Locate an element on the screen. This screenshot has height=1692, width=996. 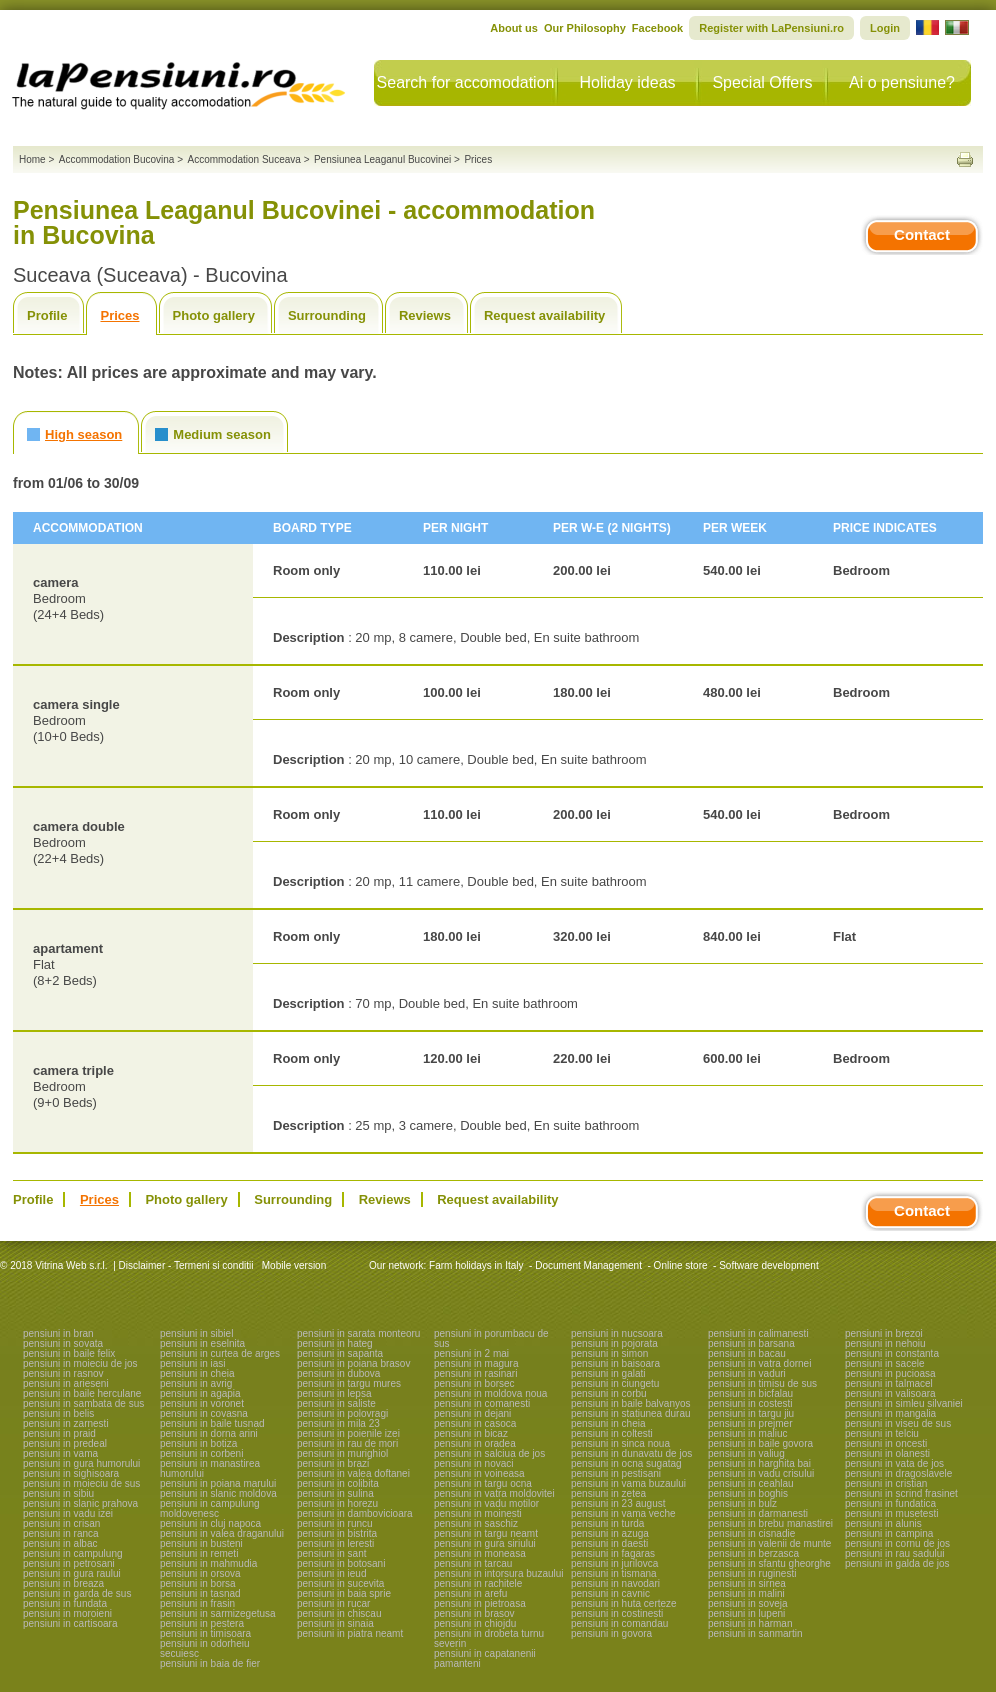
pensiuni in dejani is located at coordinates (472, 1413).